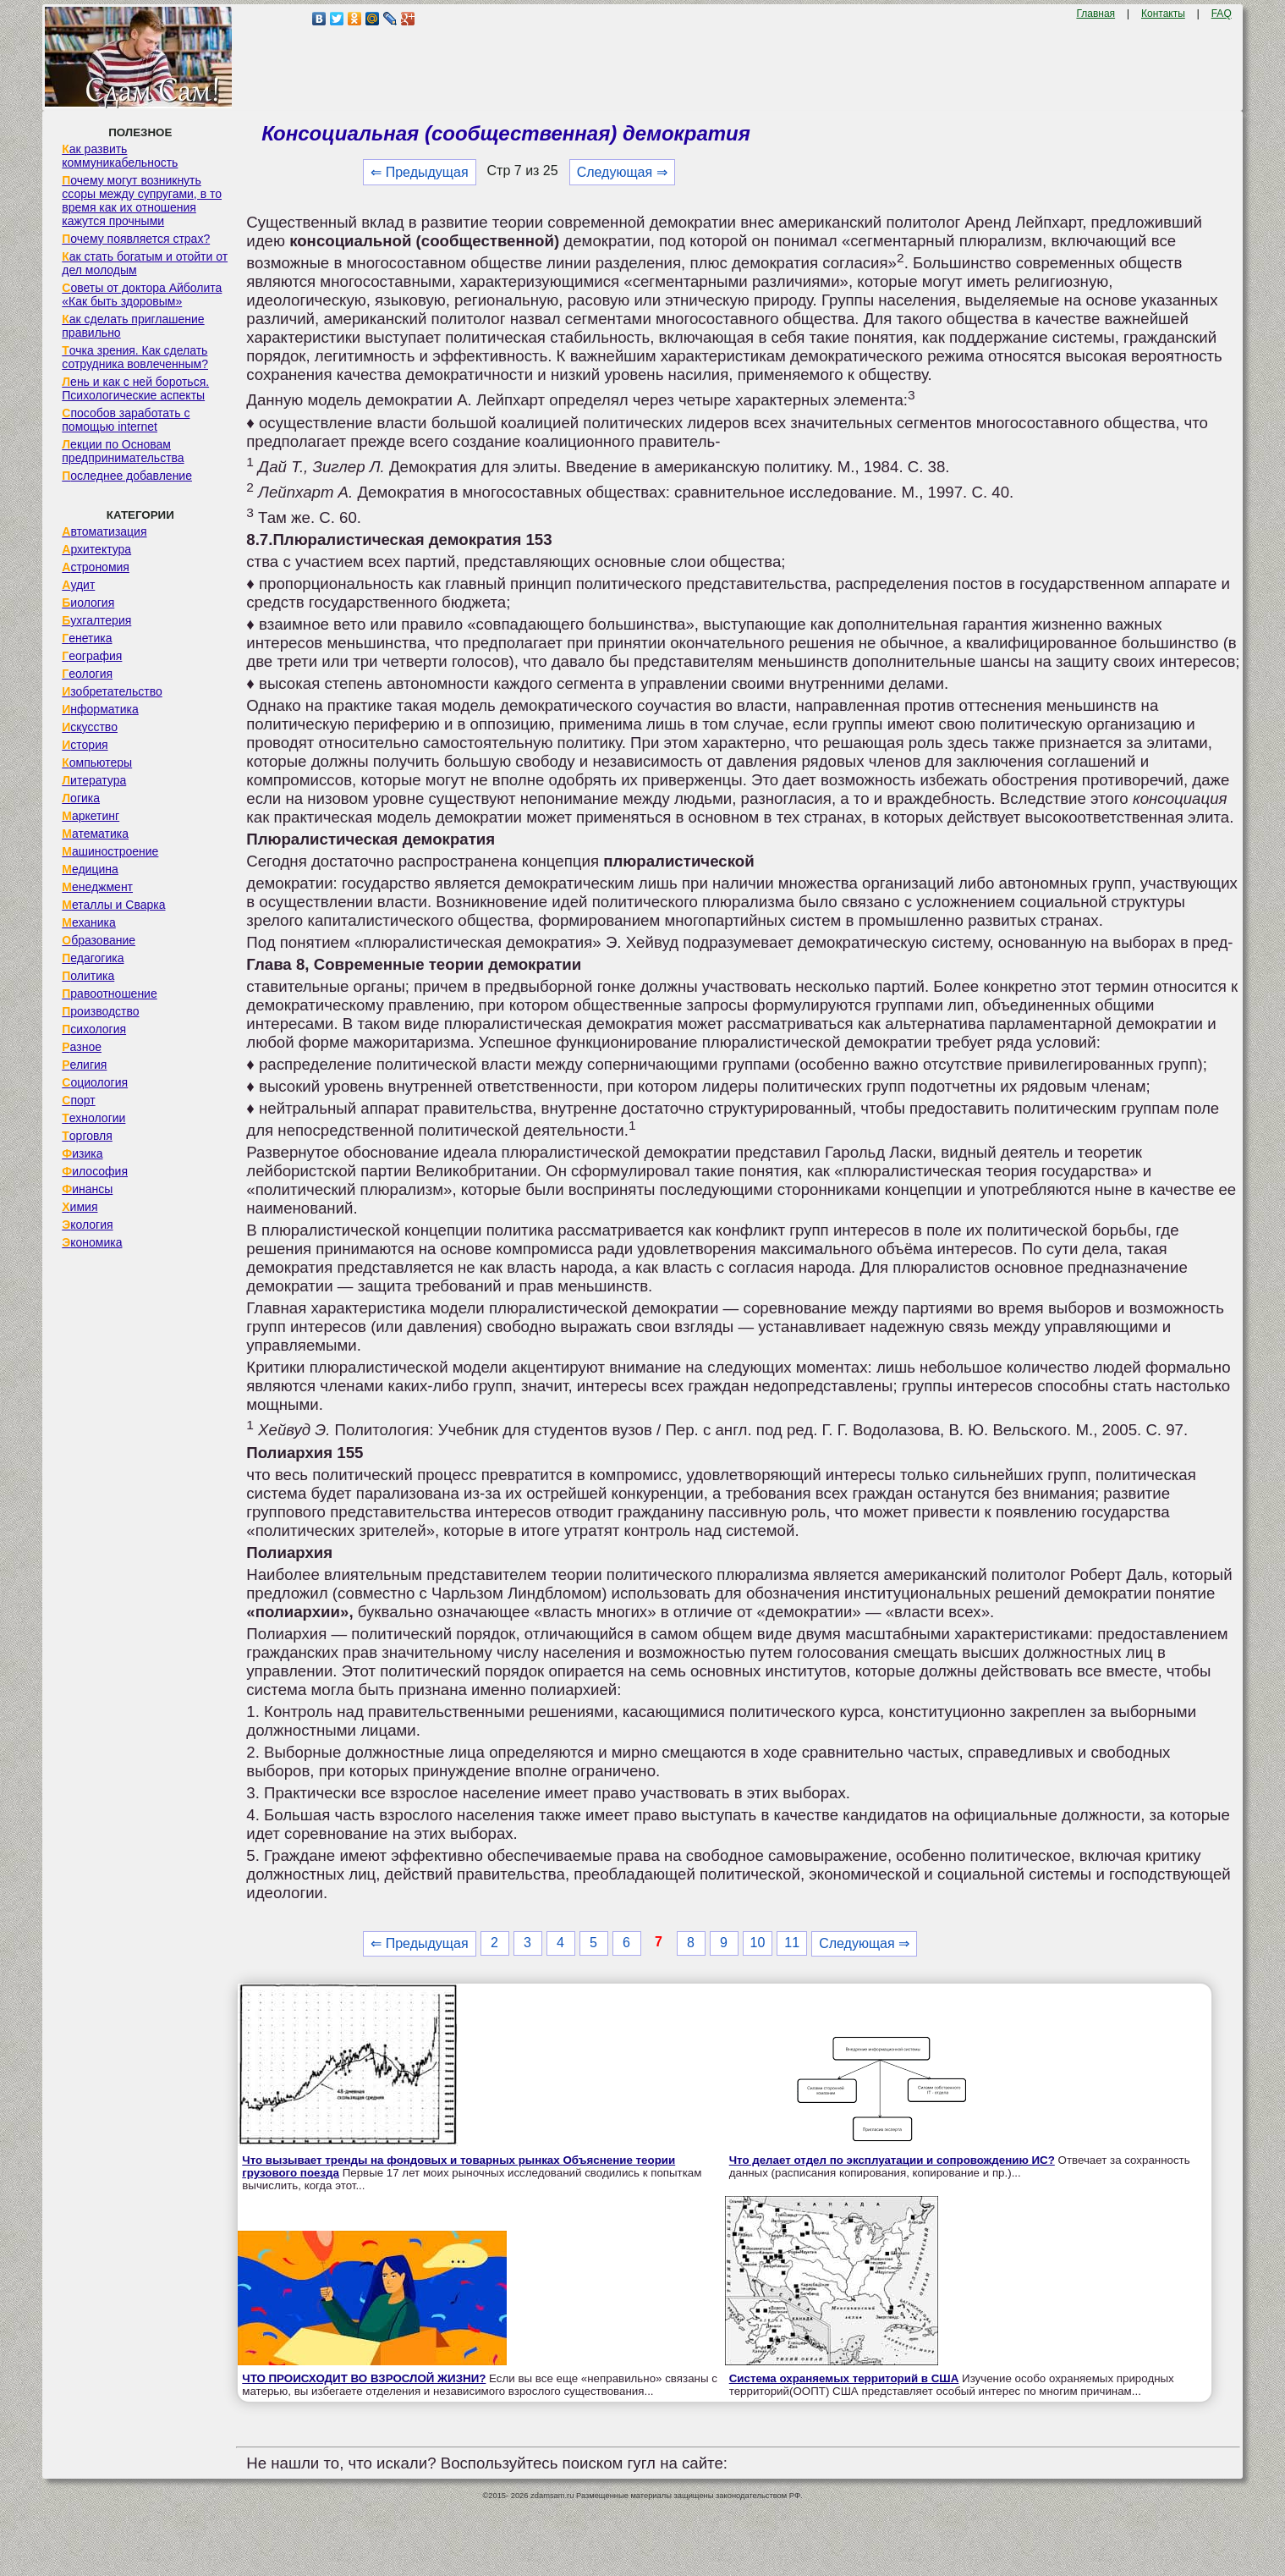 The width and height of the screenshot is (1285, 2576). I want to click on Следующая ⇒, so click(622, 172).